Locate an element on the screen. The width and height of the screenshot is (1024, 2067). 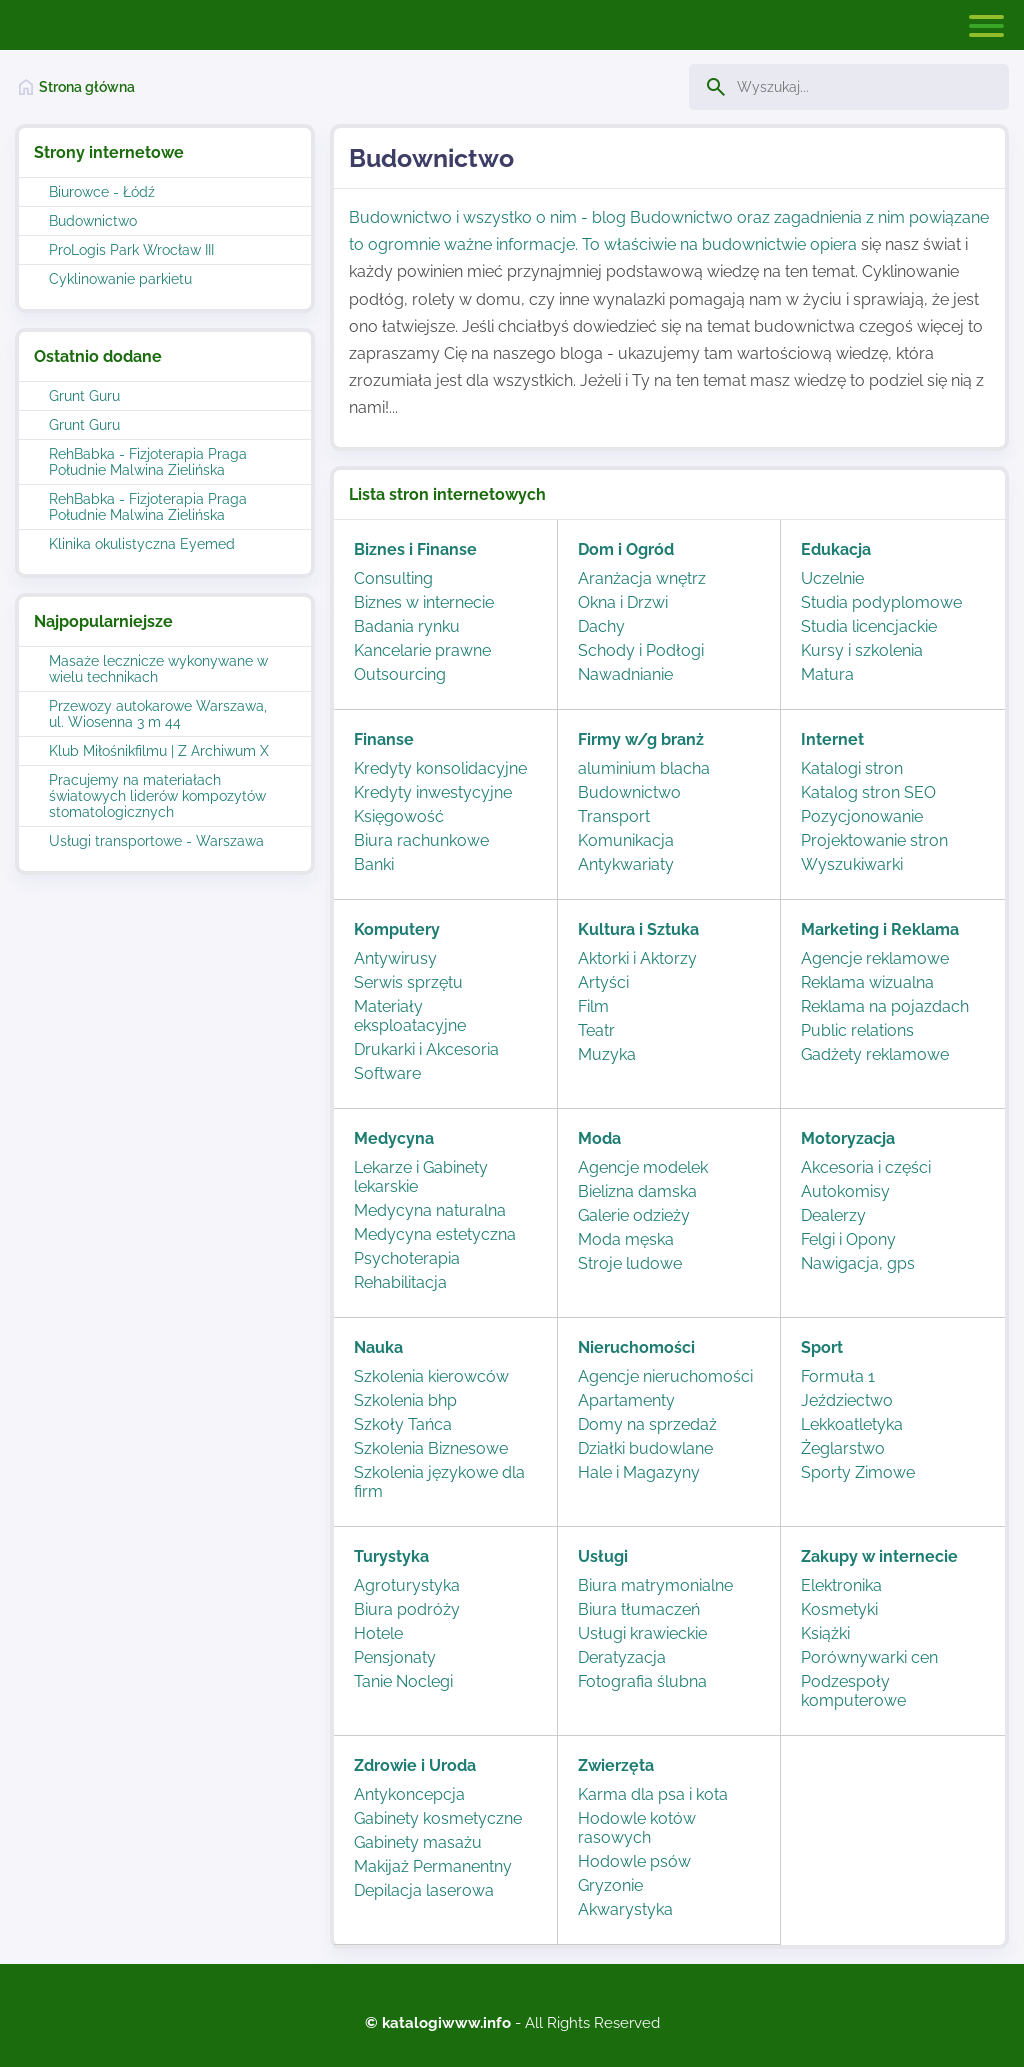
Aktorki i Aktorzy is located at coordinates (637, 958).